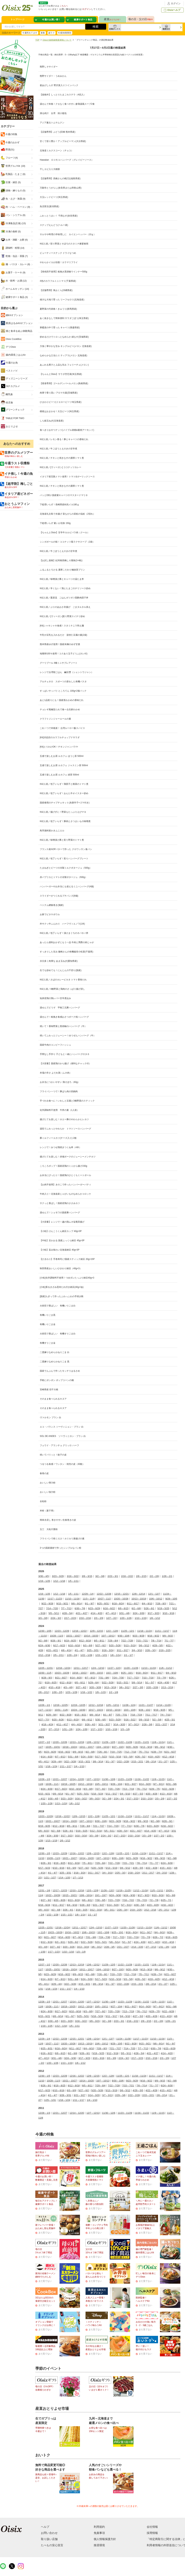 The width and height of the screenshot is (185, 2576). What do you see at coordinates (59, 1581) in the screenshot?
I see `1/12～1/18` at bounding box center [59, 1581].